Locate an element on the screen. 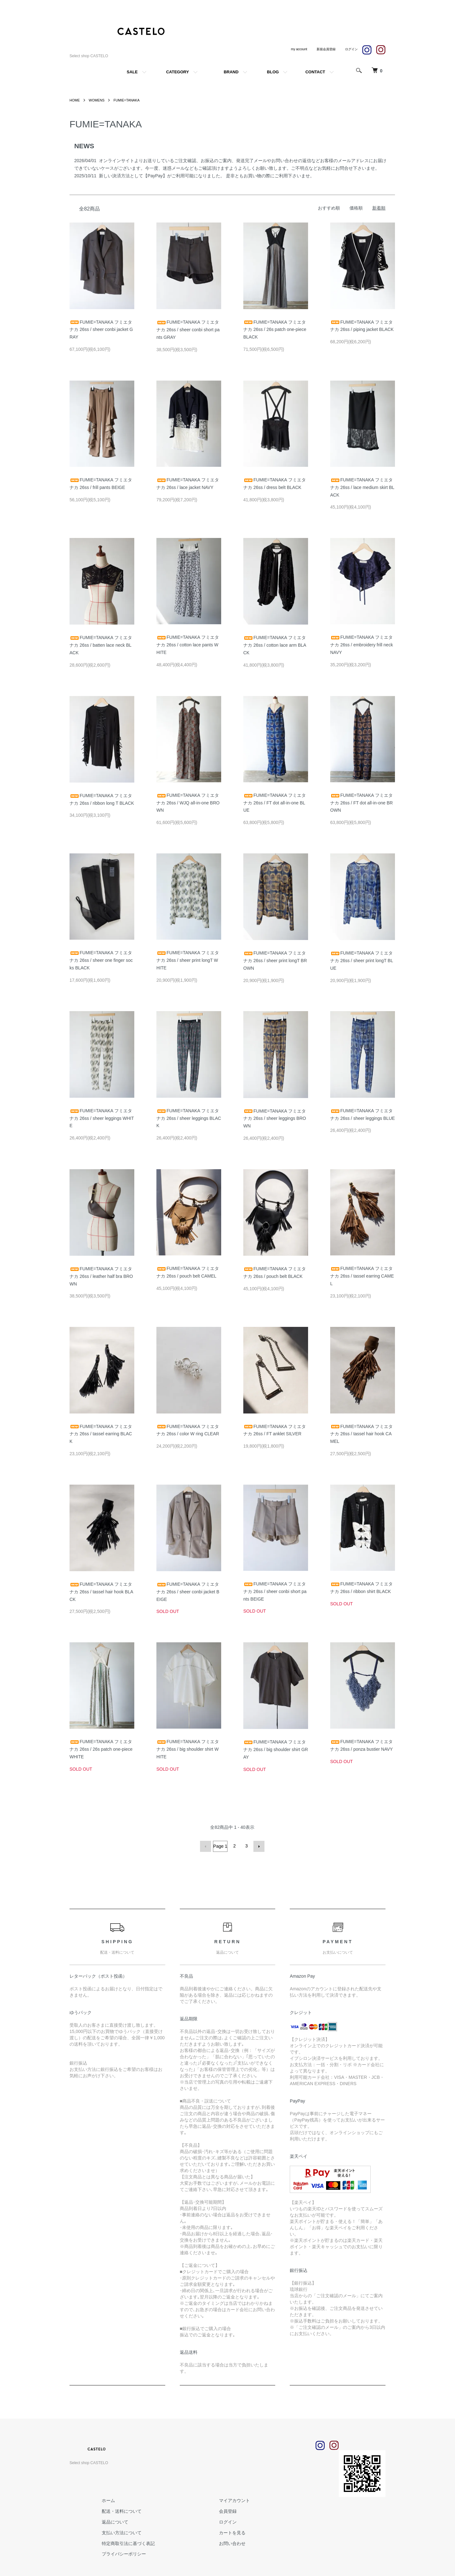 This screenshot has height=2576, width=455. FUMIE=TANAKA フミエタナカ 26ss / sheer print longT BLUE is located at coordinates (361, 960).